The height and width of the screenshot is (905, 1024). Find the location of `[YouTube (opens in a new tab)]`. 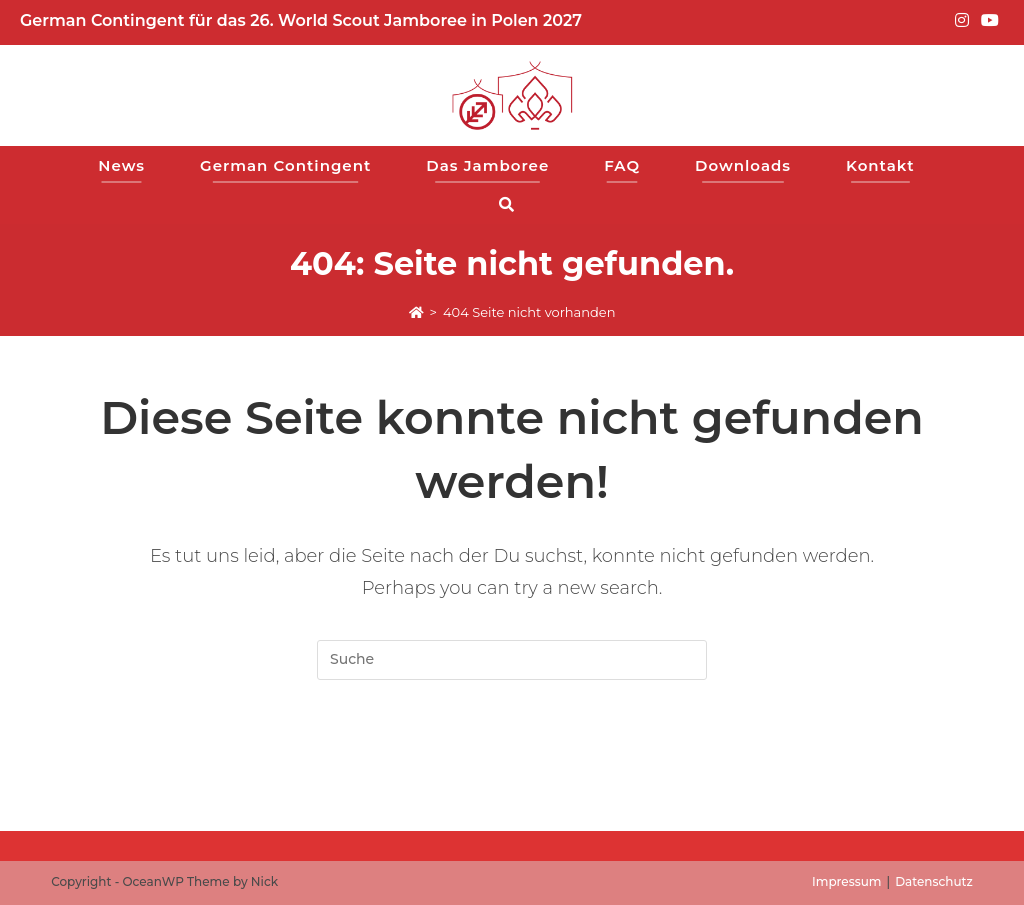

[YouTube (opens in a new tab)] is located at coordinates (987, 21).